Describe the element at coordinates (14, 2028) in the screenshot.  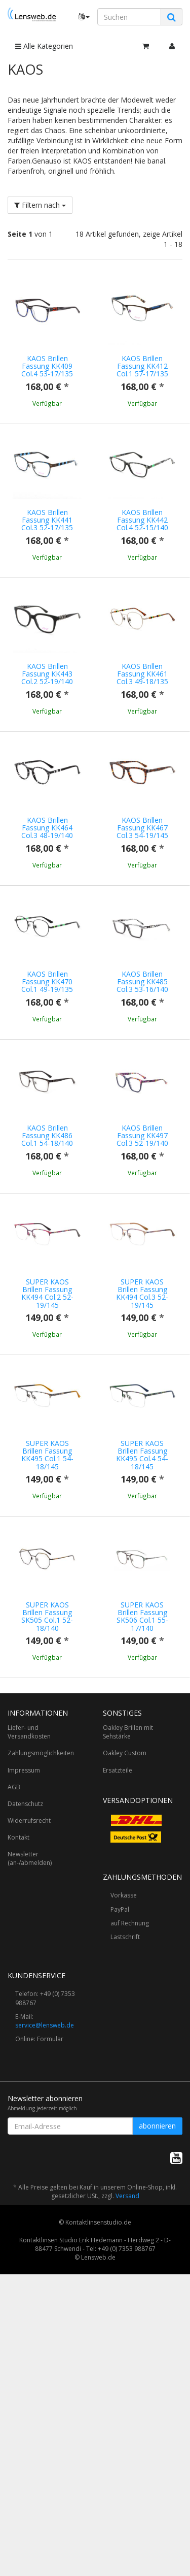
I see `AGB` at that location.